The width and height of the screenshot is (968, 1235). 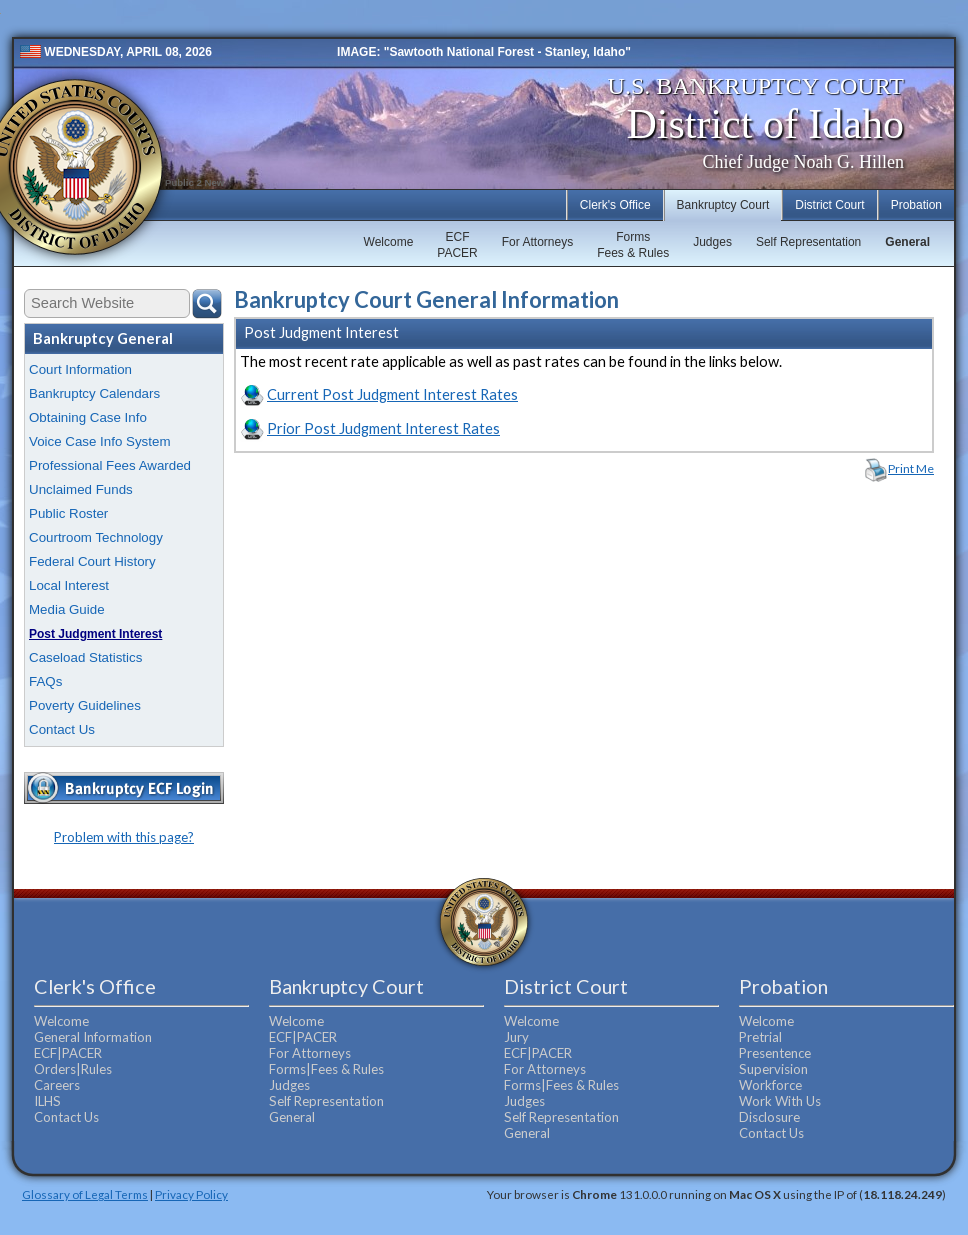 What do you see at coordinates (775, 1053) in the screenshot?
I see `Presentence` at bounding box center [775, 1053].